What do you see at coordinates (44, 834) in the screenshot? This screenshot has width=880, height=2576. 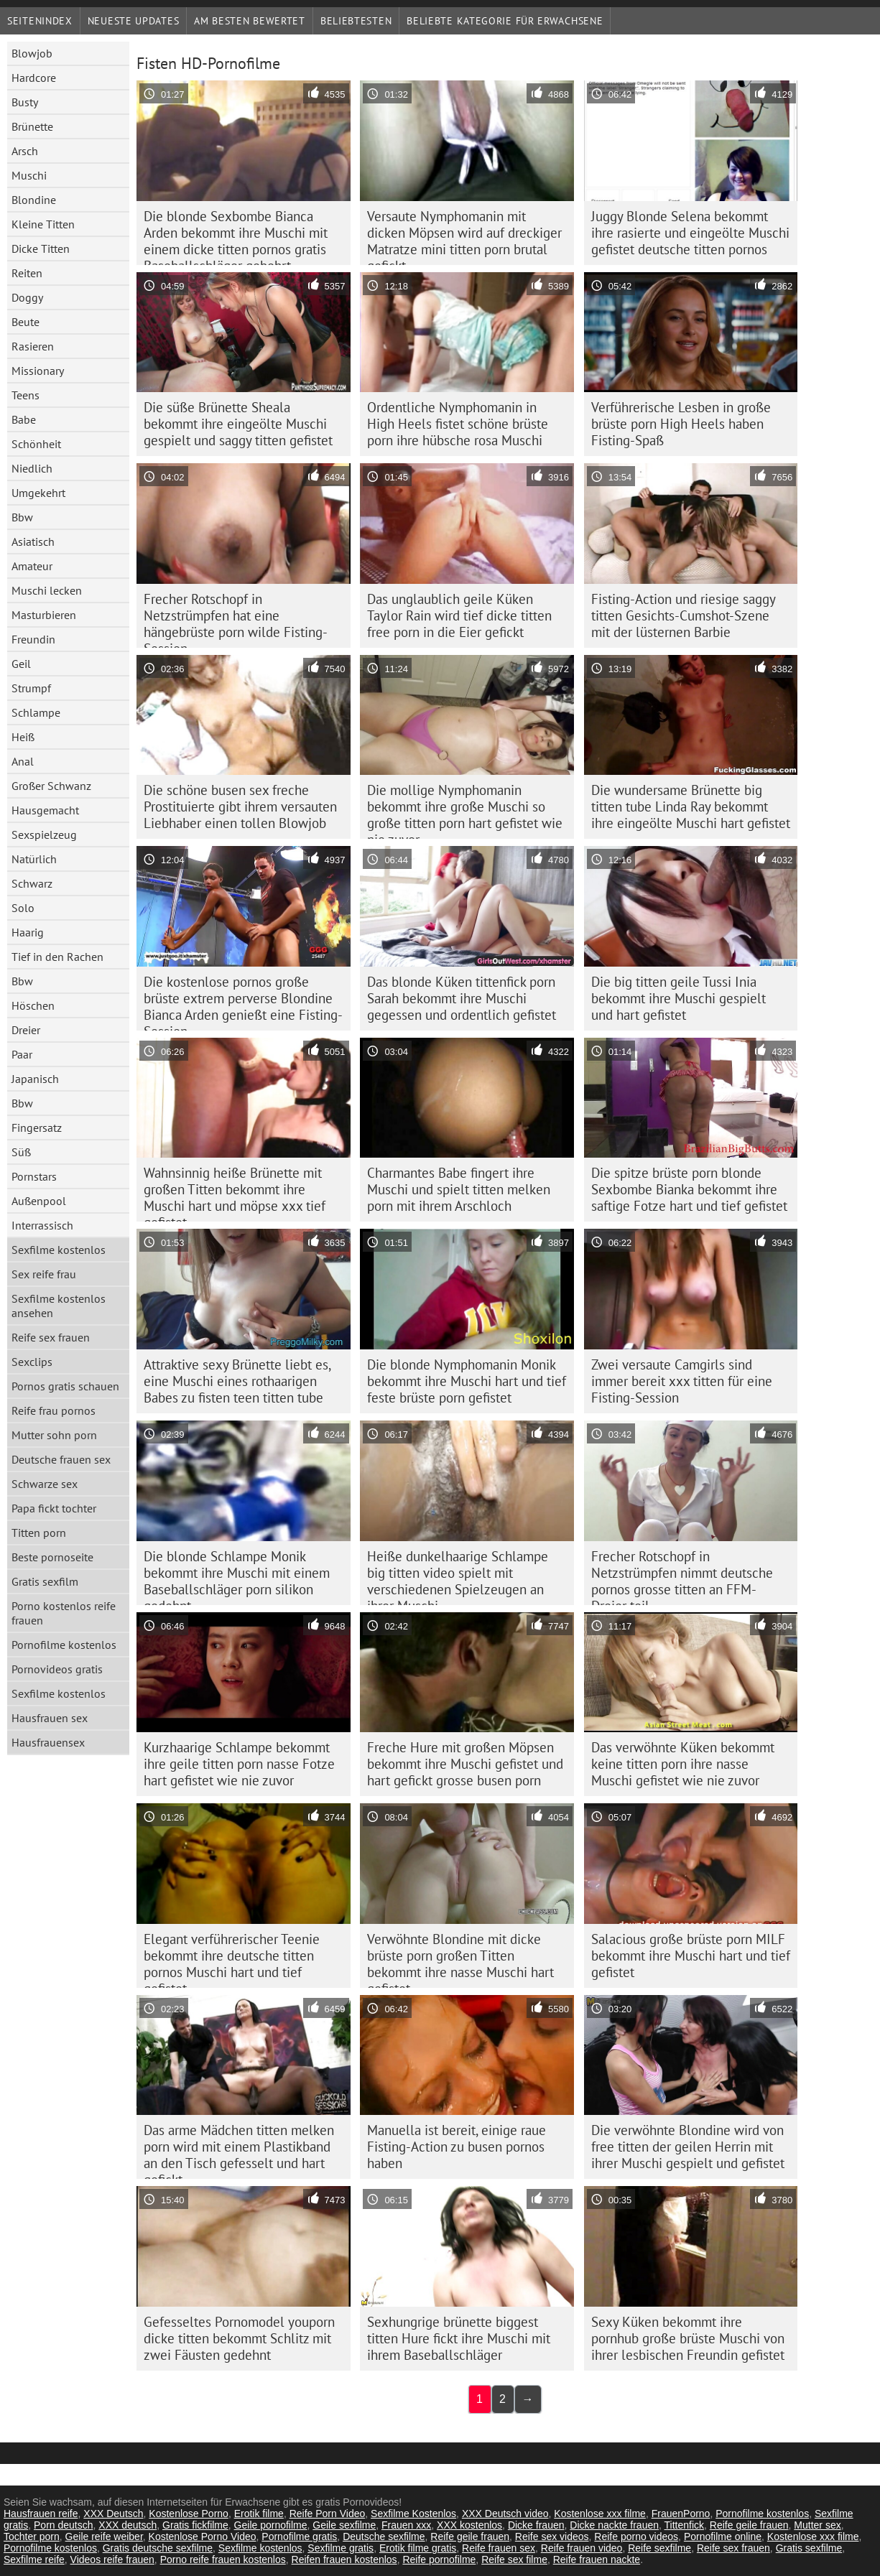 I see `Sexspielzeug` at bounding box center [44, 834].